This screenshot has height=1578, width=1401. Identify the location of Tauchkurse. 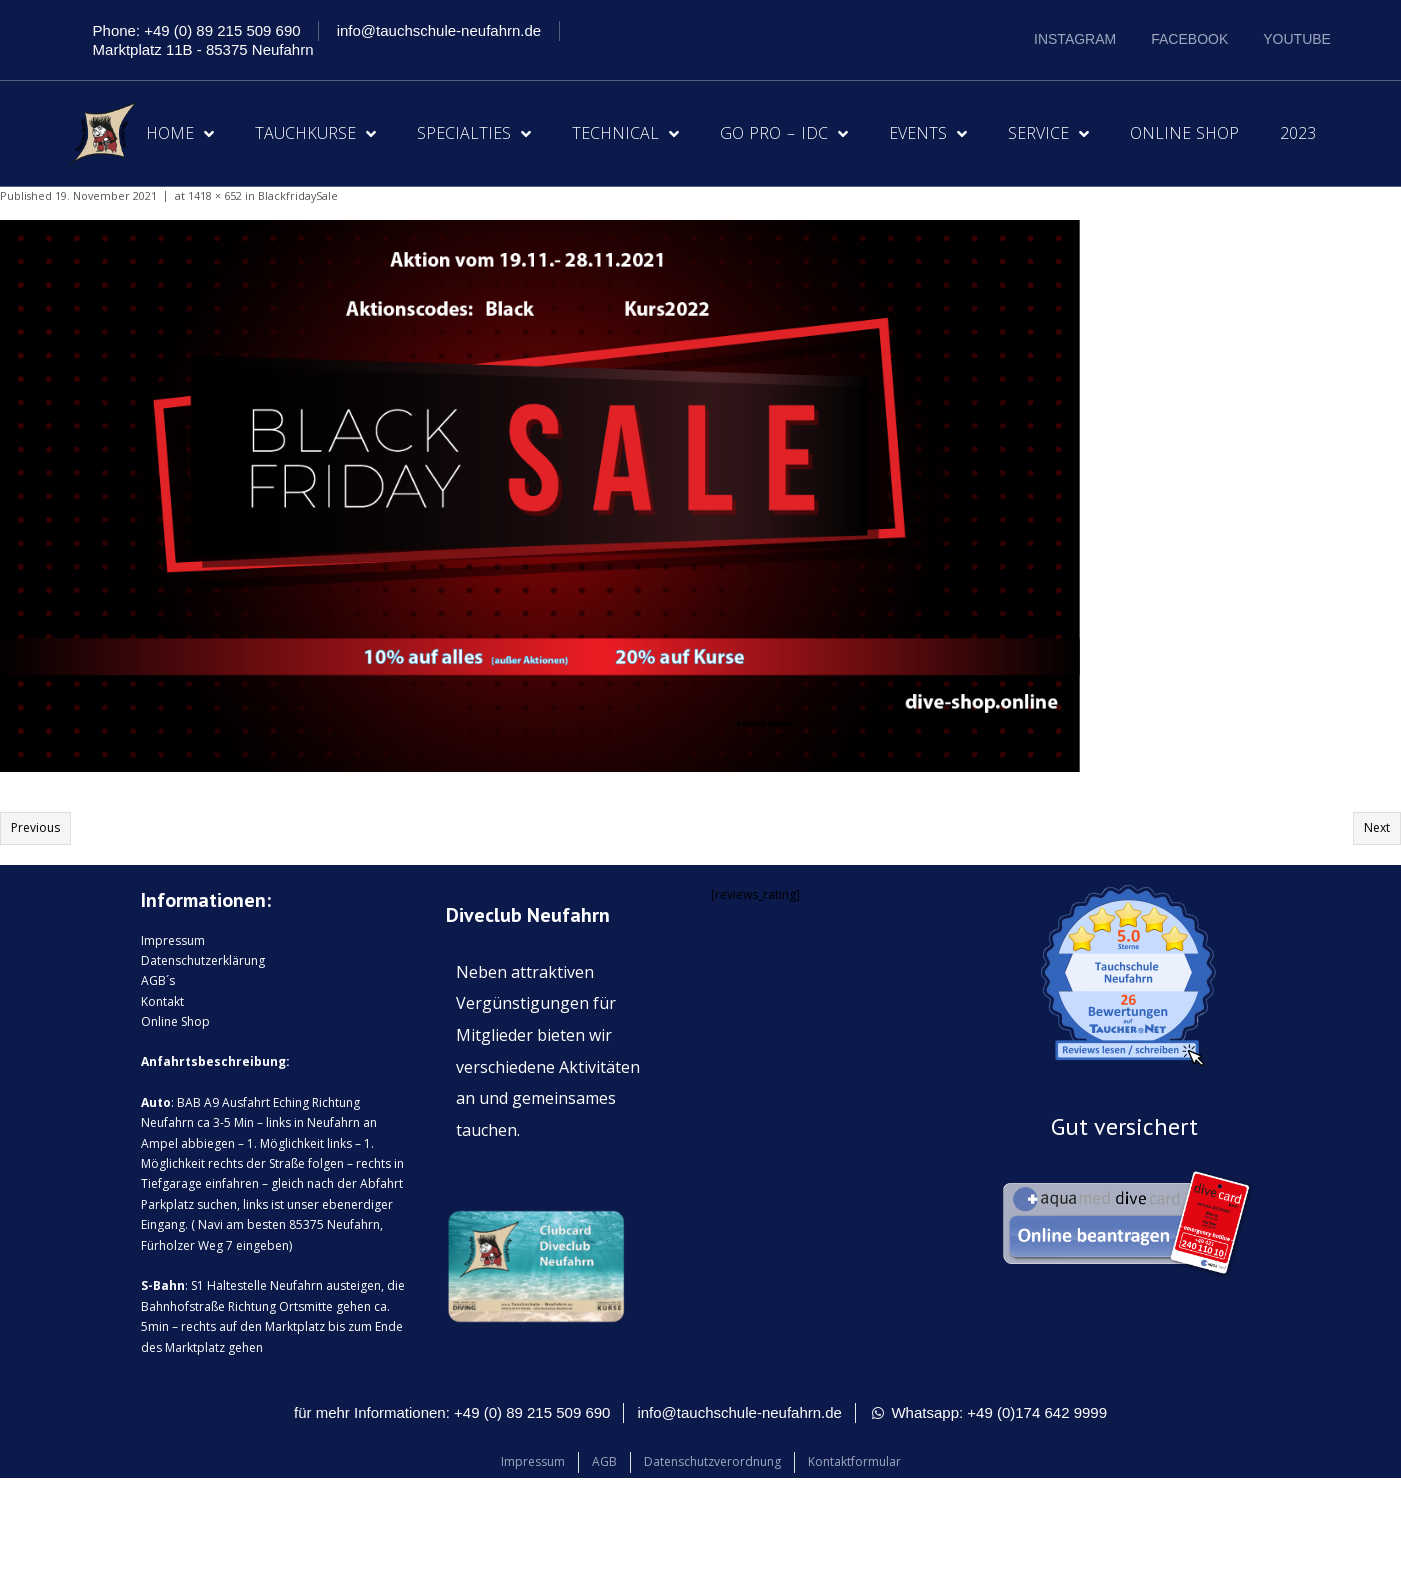
(315, 134).